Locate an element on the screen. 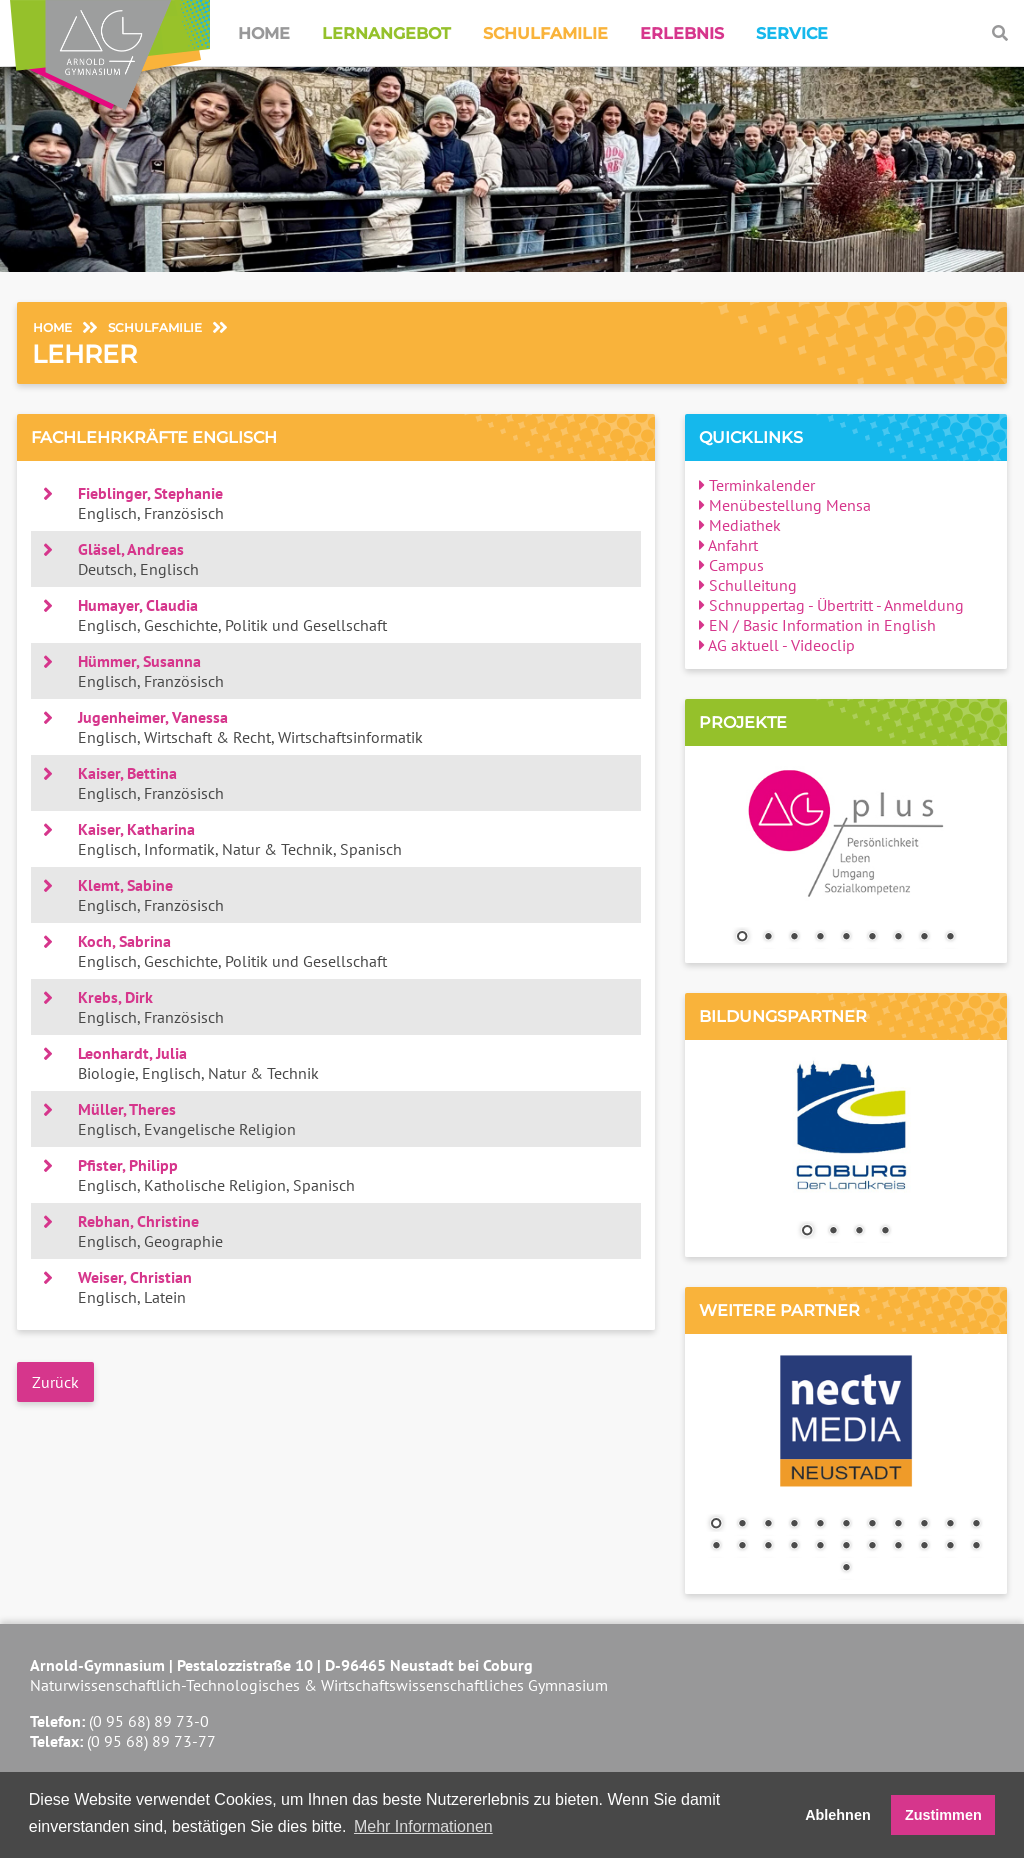 This screenshot has height=1858, width=1024. 9 [Show slide 9 of 23] is located at coordinates (924, 1525).